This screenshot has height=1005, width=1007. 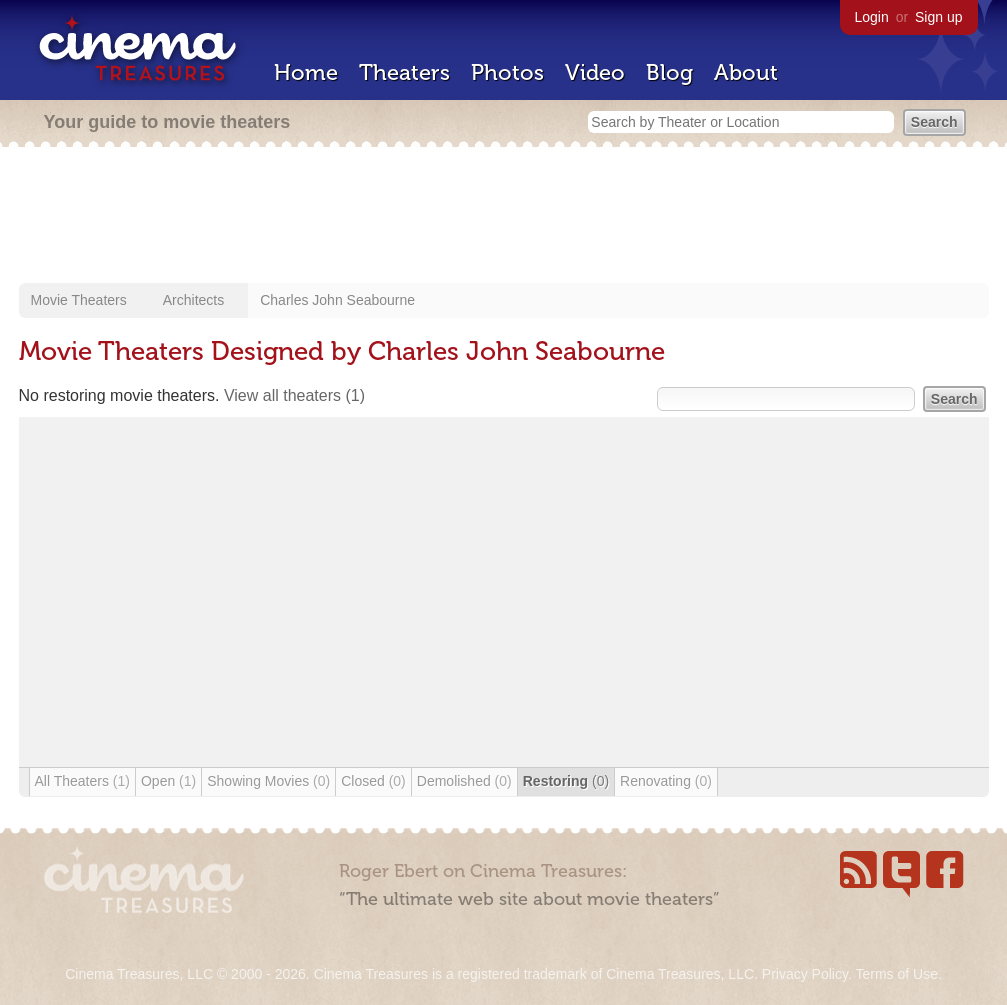 What do you see at coordinates (669, 72) in the screenshot?
I see `Blog` at bounding box center [669, 72].